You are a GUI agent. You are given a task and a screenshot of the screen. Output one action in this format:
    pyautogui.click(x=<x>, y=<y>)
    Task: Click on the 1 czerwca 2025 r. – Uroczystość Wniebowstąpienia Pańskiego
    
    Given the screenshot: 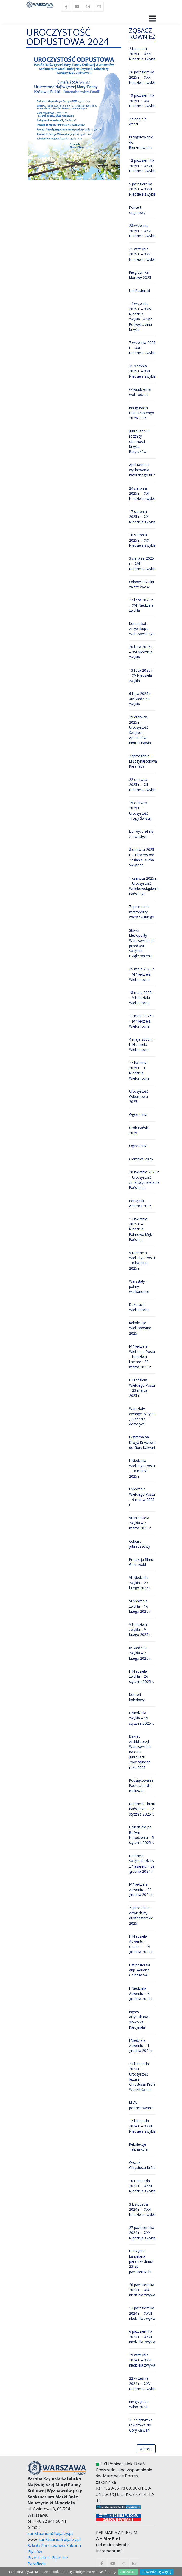 What is the action you would take?
    pyautogui.click(x=144, y=886)
    